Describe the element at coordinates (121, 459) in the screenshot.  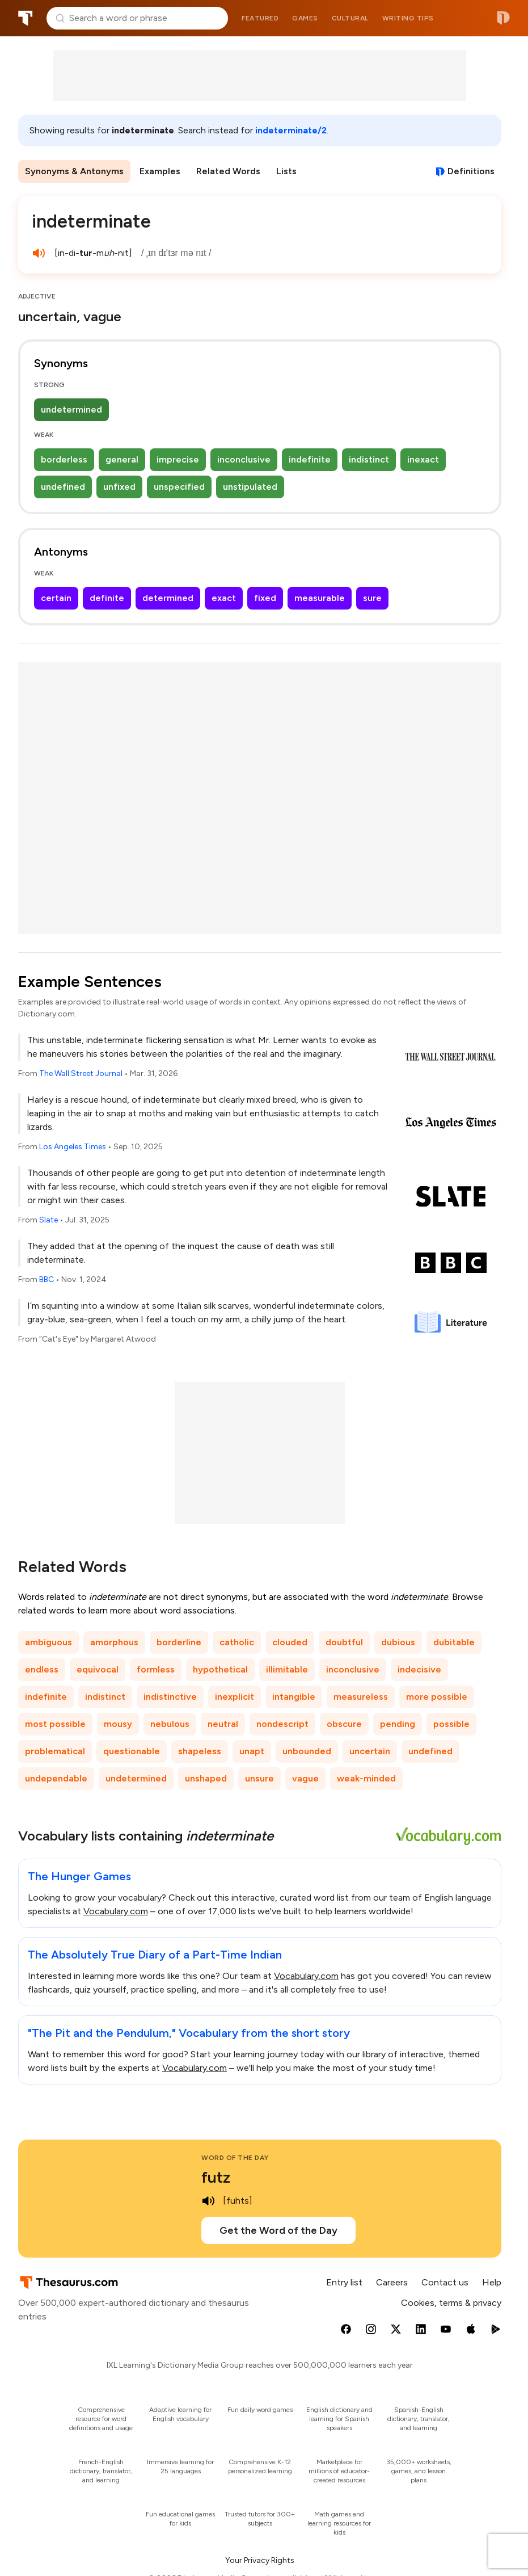
I see `general` at that location.